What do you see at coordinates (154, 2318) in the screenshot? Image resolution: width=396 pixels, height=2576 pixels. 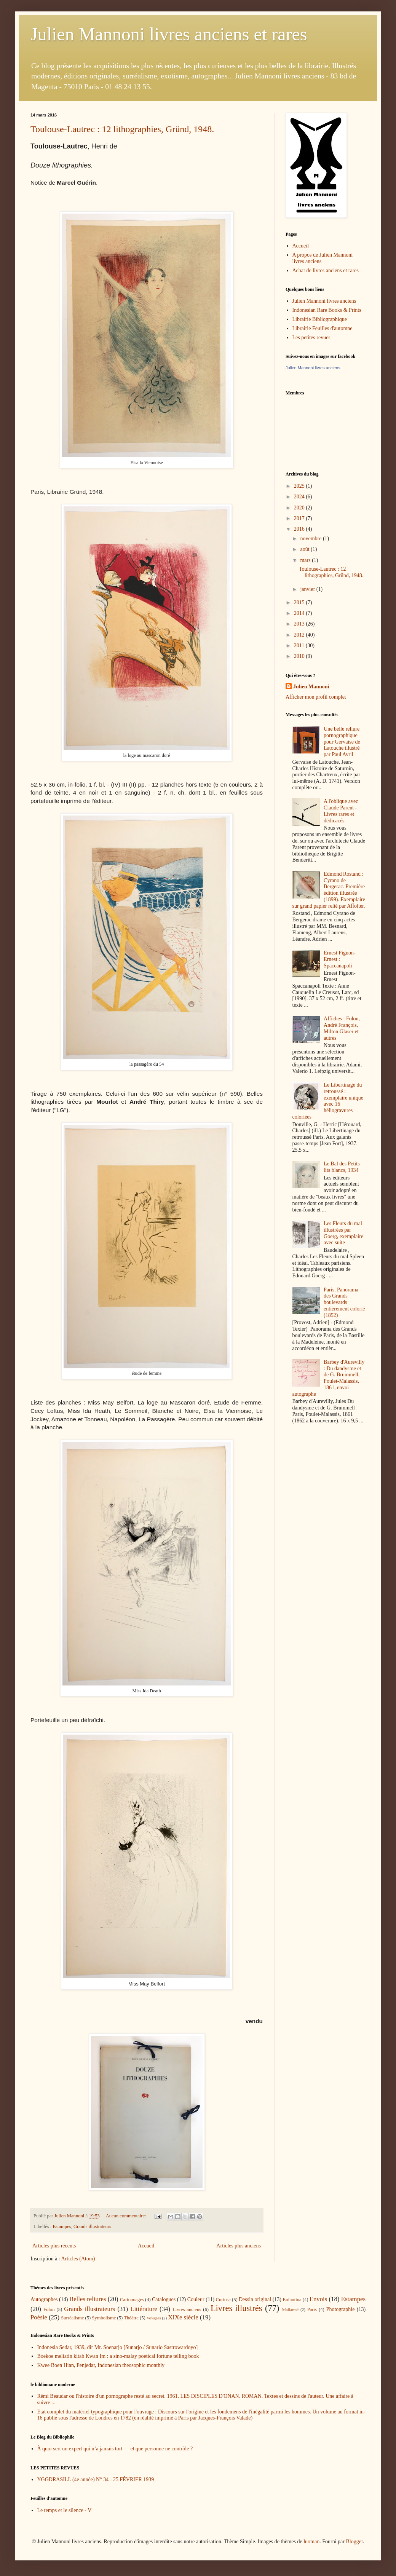 I see `Voyages` at bounding box center [154, 2318].